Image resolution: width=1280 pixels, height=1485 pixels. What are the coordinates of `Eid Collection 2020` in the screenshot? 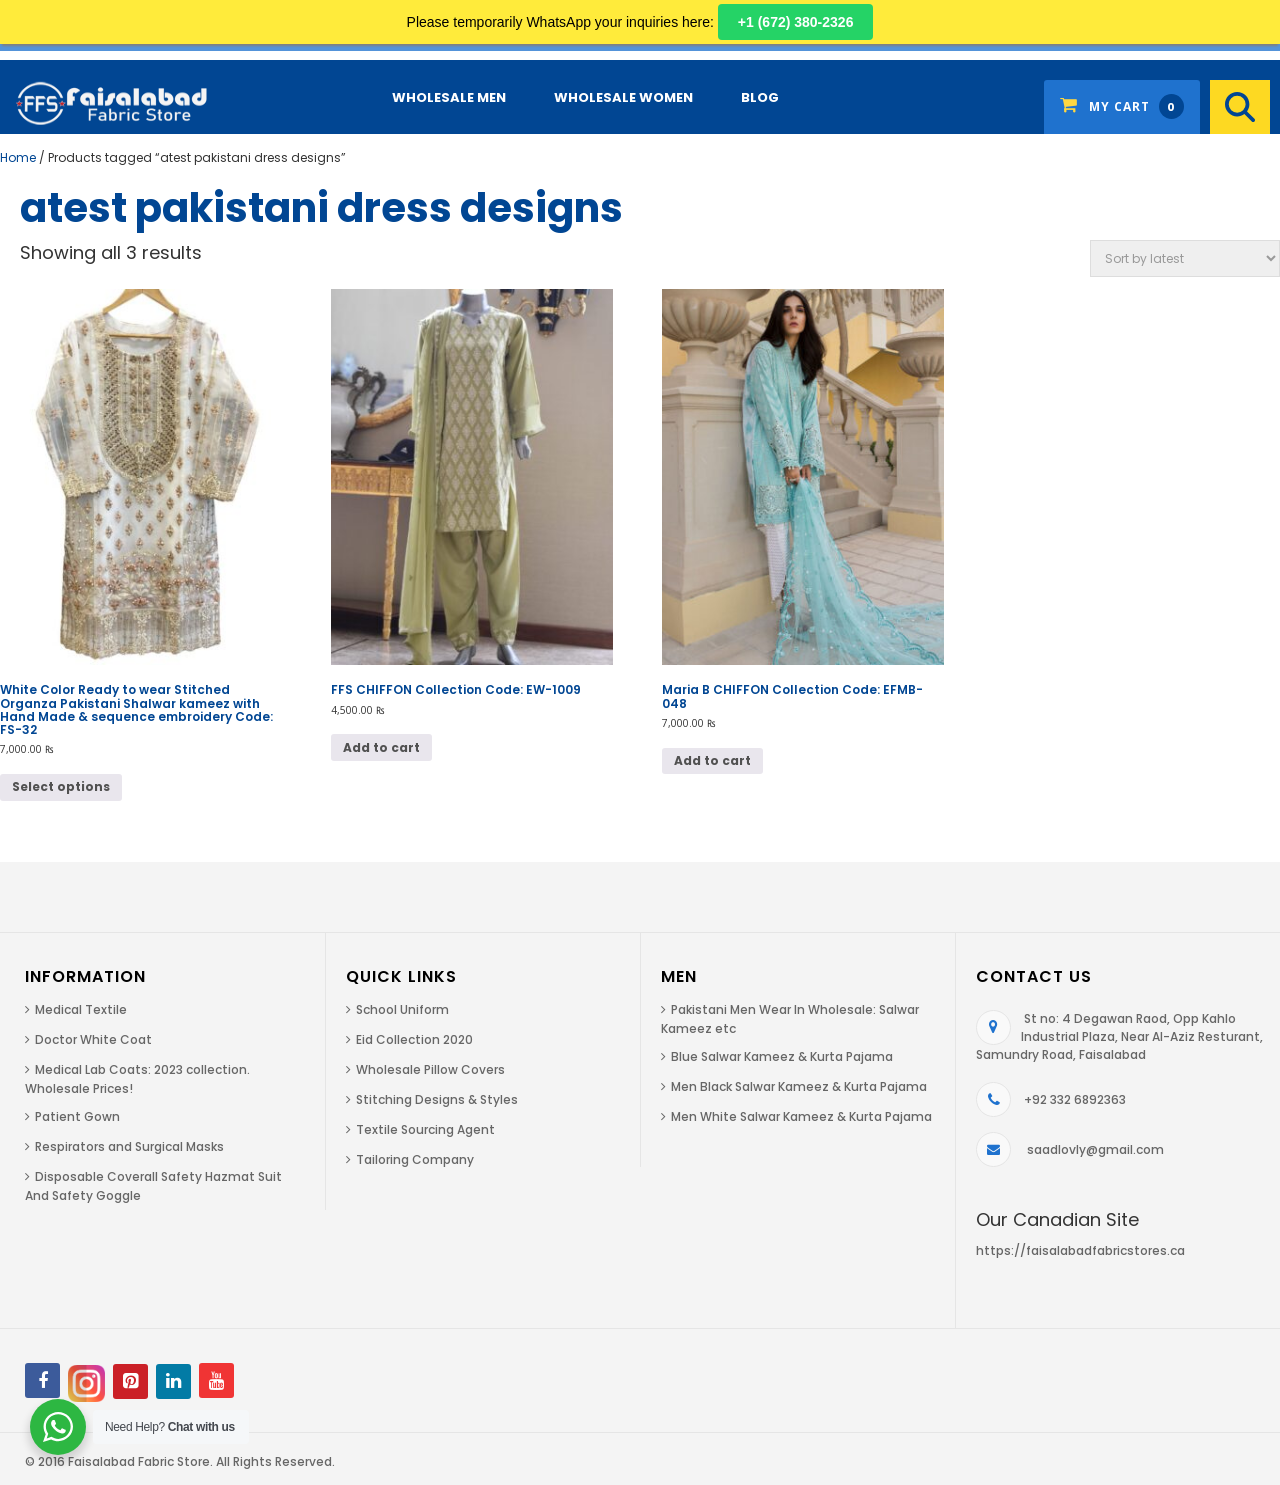 It's located at (414, 1039).